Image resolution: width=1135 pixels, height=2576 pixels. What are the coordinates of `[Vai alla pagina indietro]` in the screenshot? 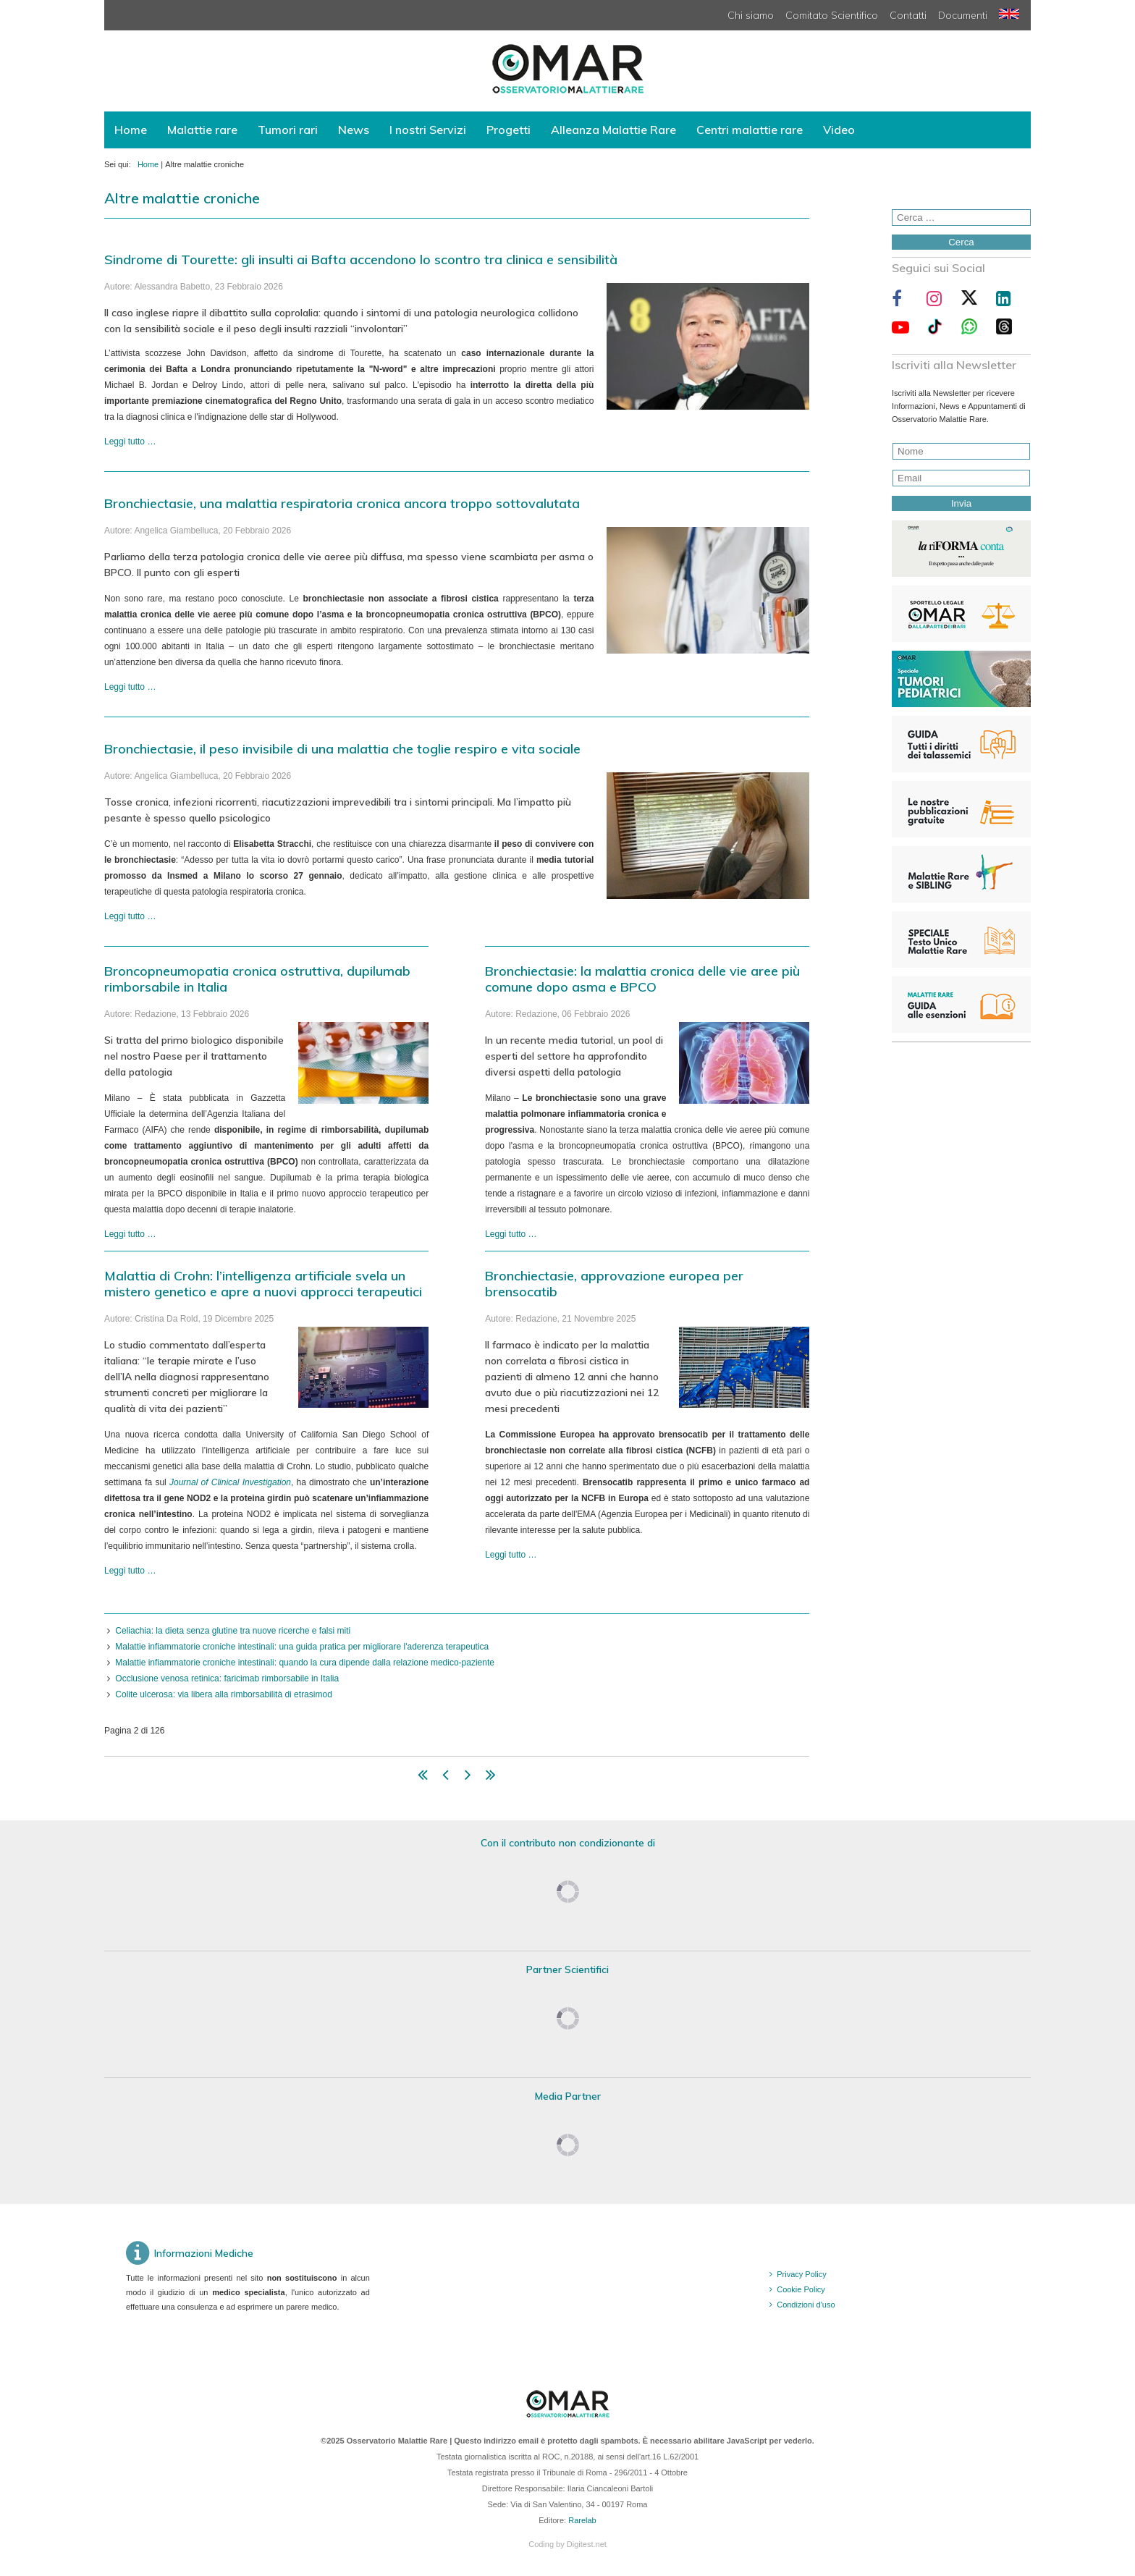 It's located at (445, 1778).